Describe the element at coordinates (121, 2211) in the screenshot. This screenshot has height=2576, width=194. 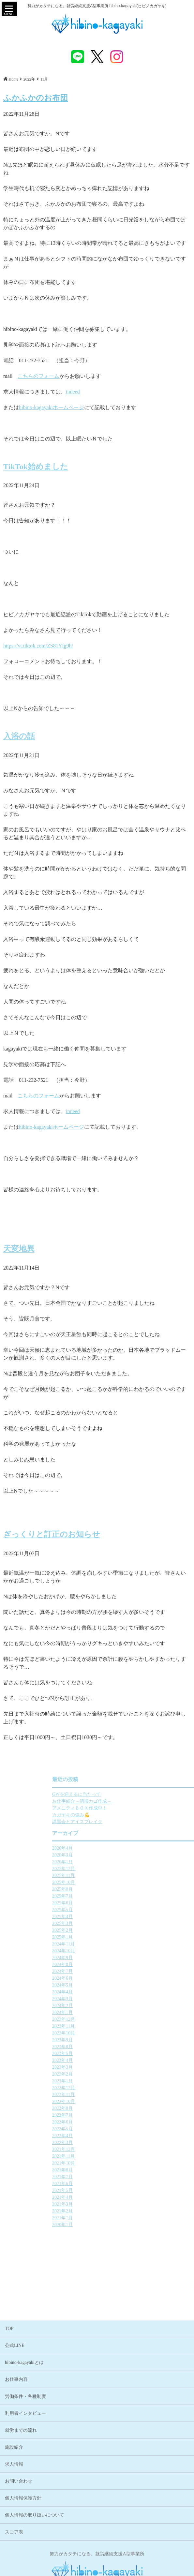
I see `2021年2月` at that location.